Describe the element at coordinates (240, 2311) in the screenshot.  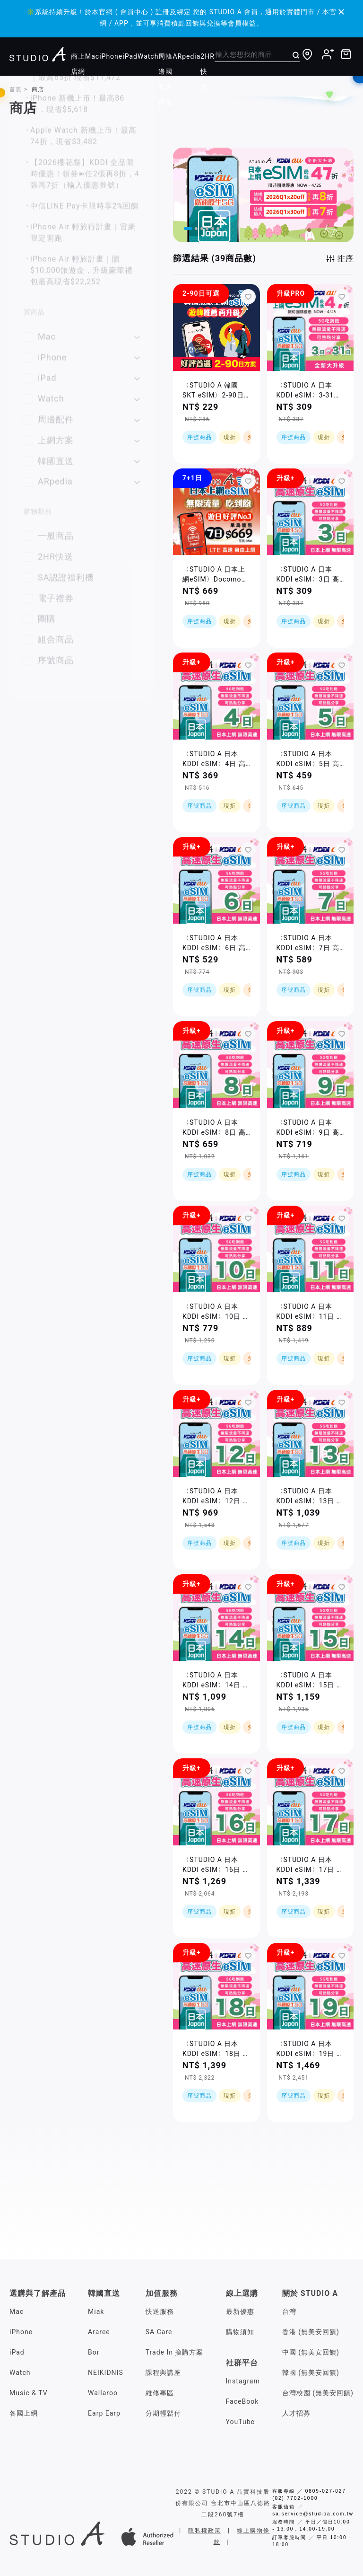
I see `最新優惠` at that location.